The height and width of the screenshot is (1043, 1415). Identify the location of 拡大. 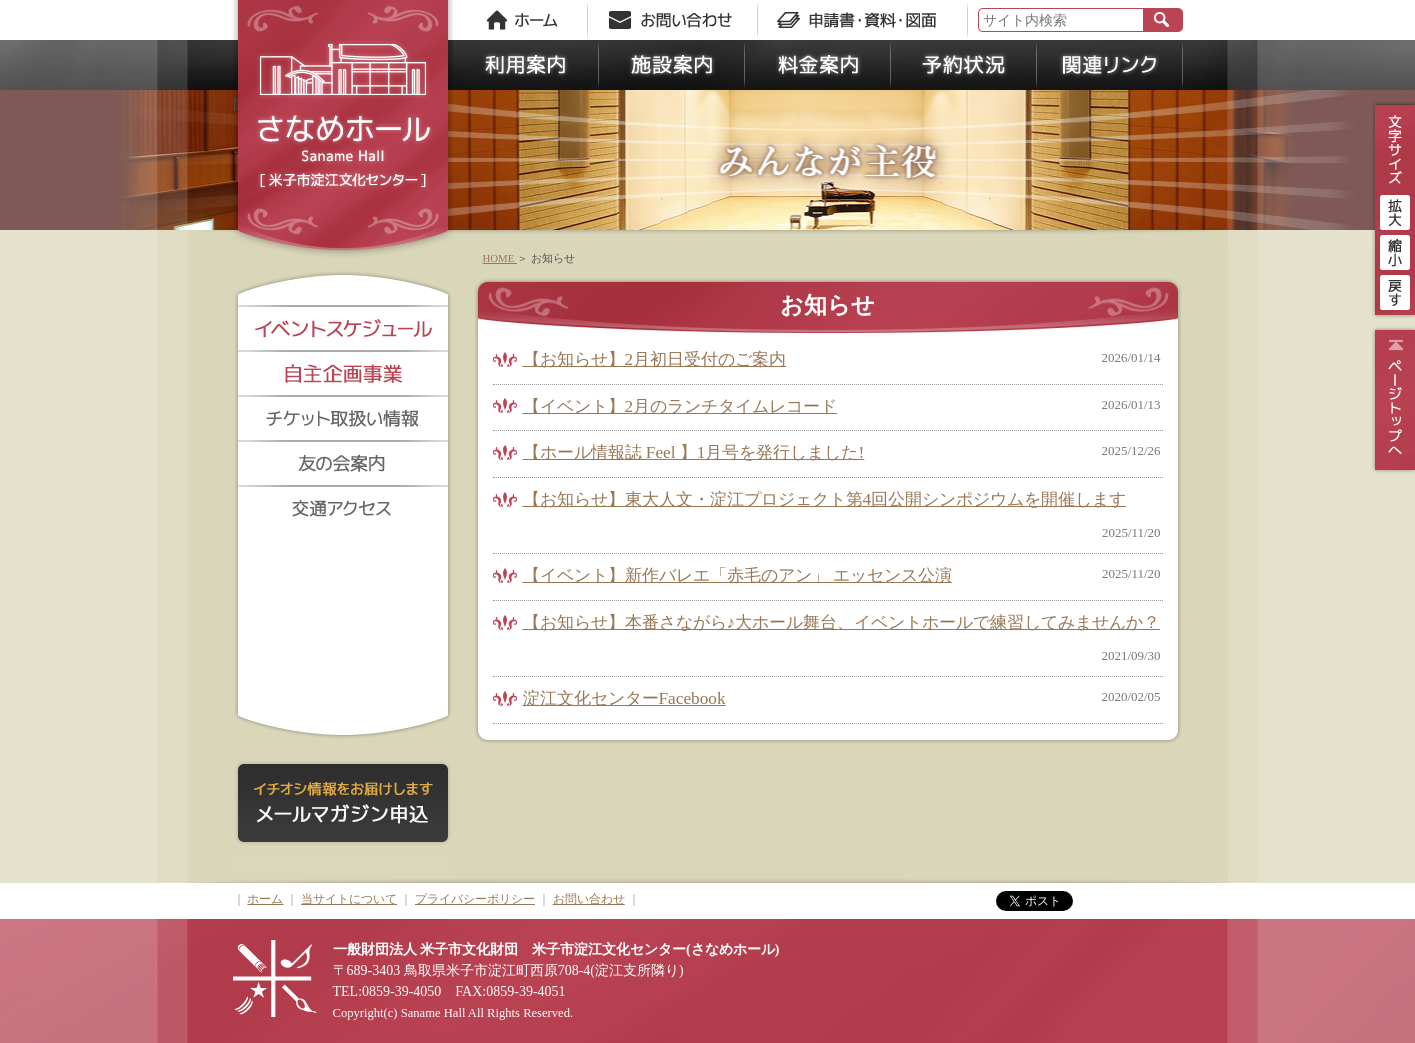
(1395, 210).